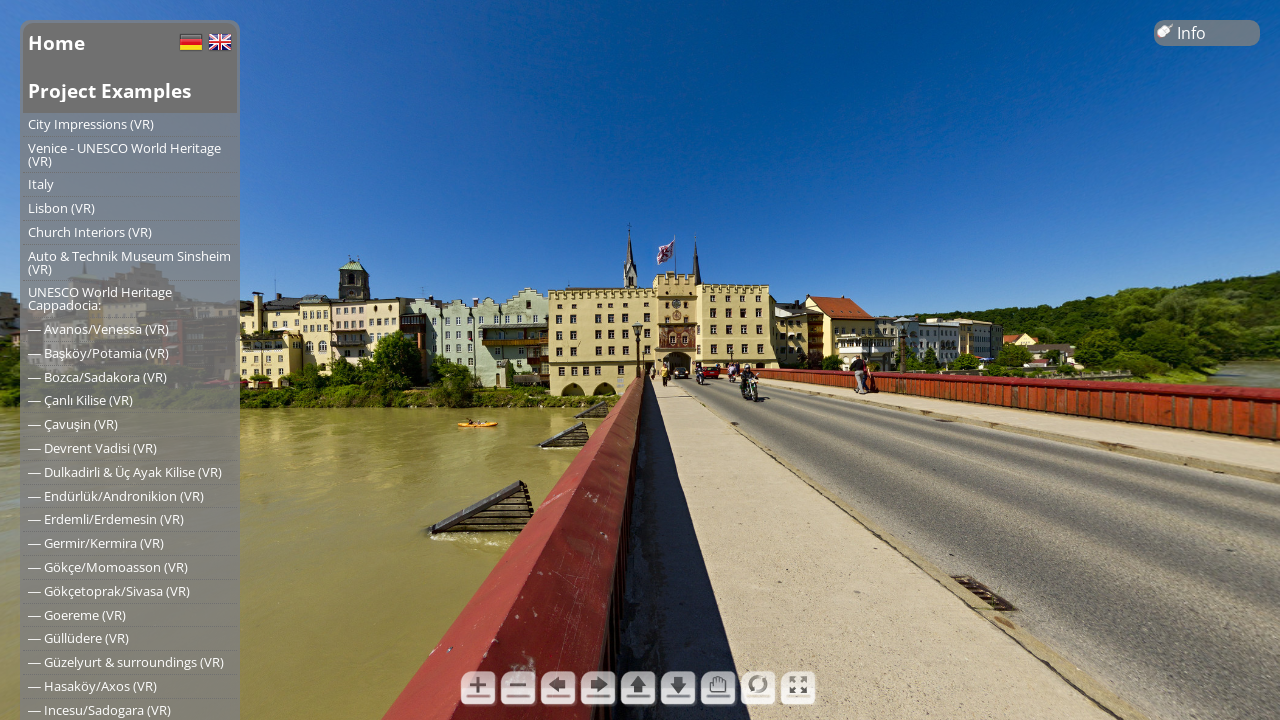 The image size is (1280, 720). Describe the element at coordinates (126, 662) in the screenshot. I see `― Güzelyurt & surroundings (VR)` at that location.